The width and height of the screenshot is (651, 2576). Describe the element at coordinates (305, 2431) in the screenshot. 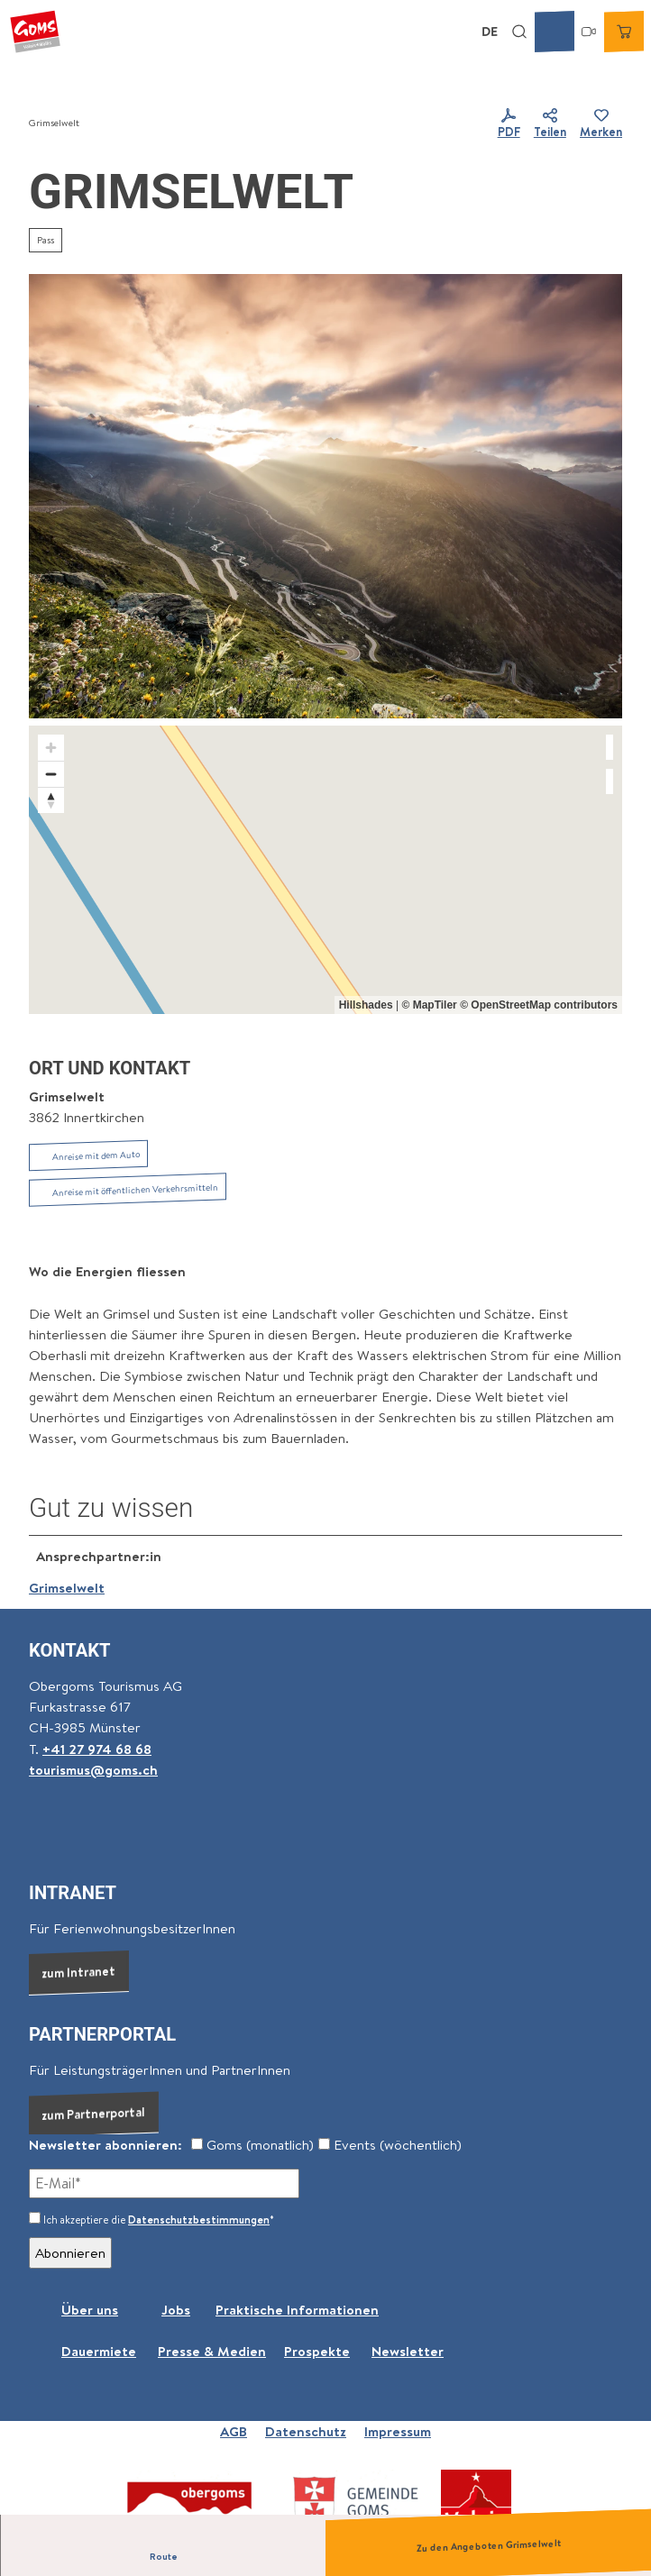

I see `Datenschutz` at that location.